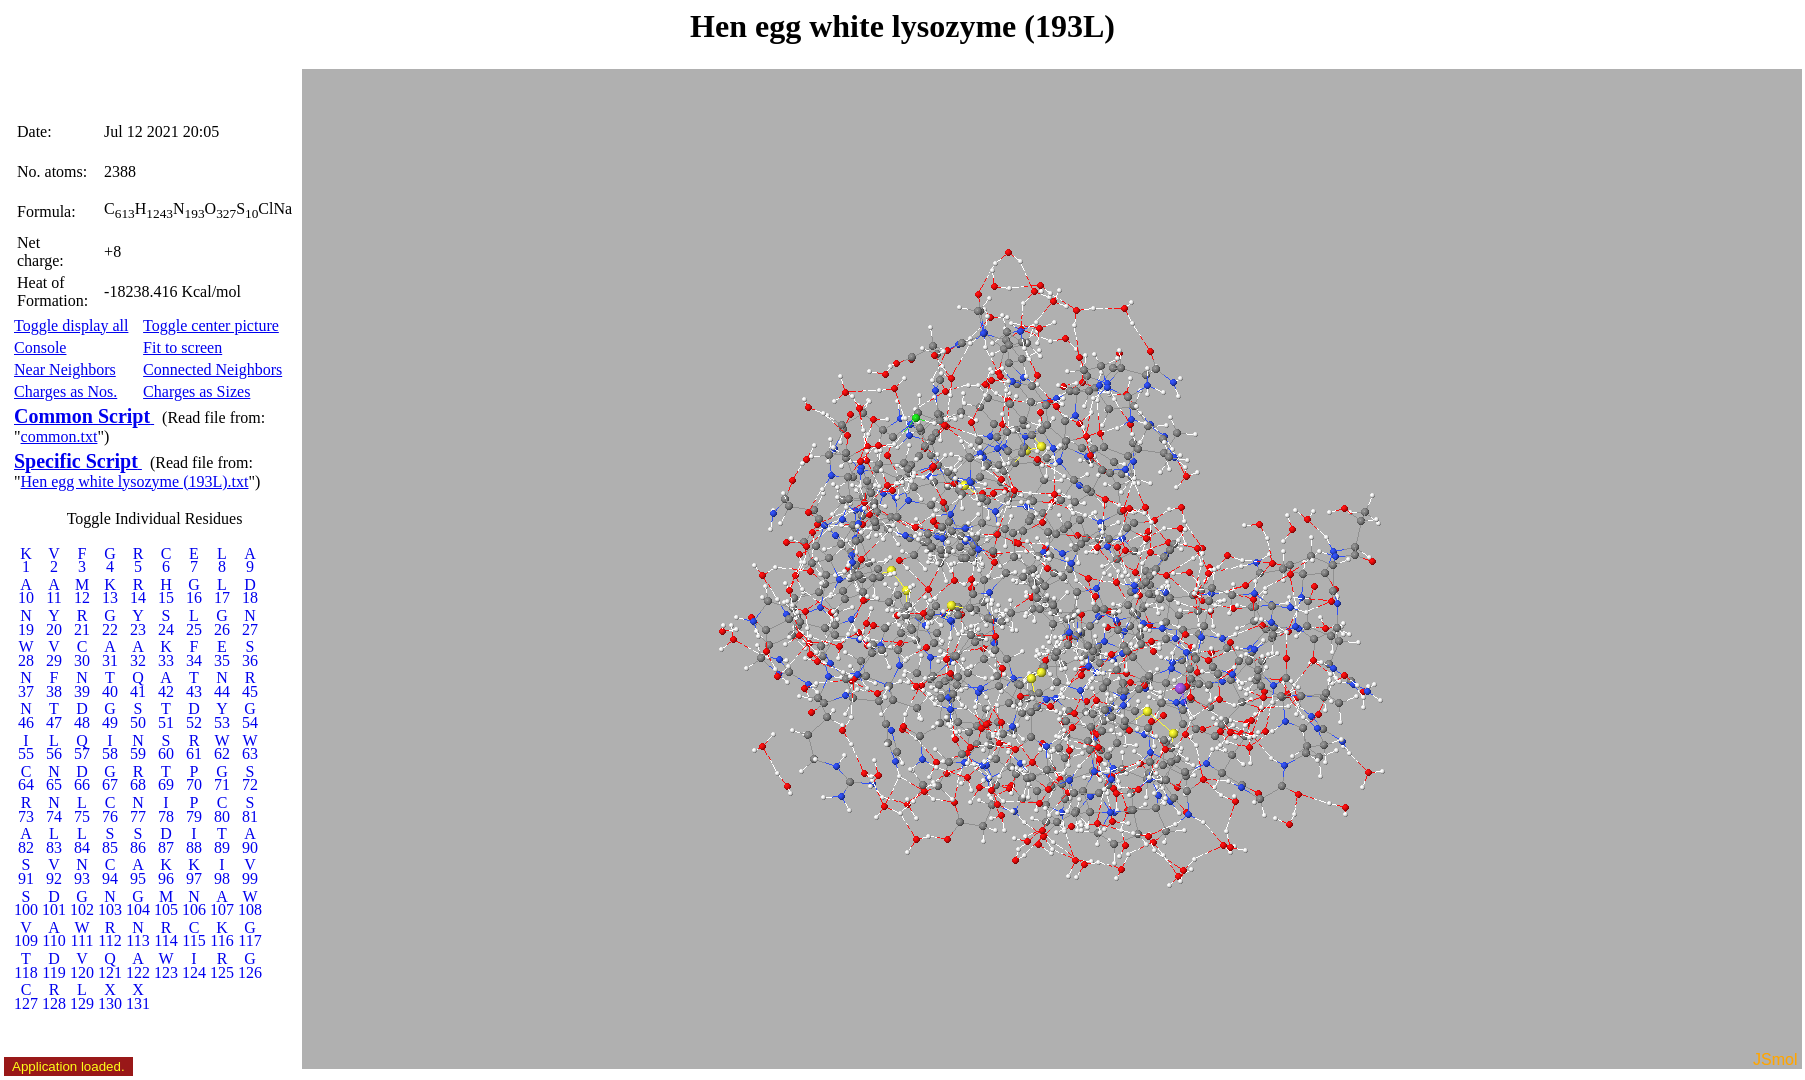  I want to click on Fit to screen, so click(182, 347).